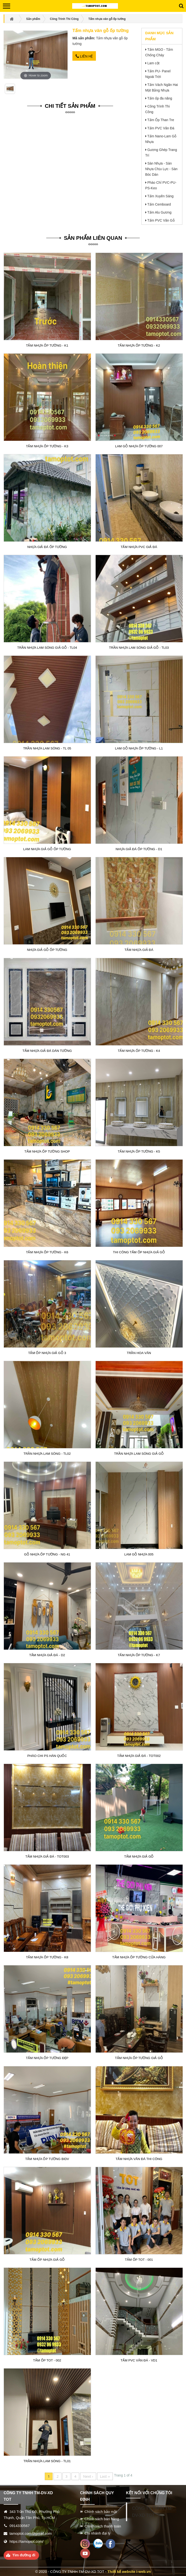 The image size is (186, 2576). I want to click on Lam gỗ nhựa ốp tường 007, so click(139, 446).